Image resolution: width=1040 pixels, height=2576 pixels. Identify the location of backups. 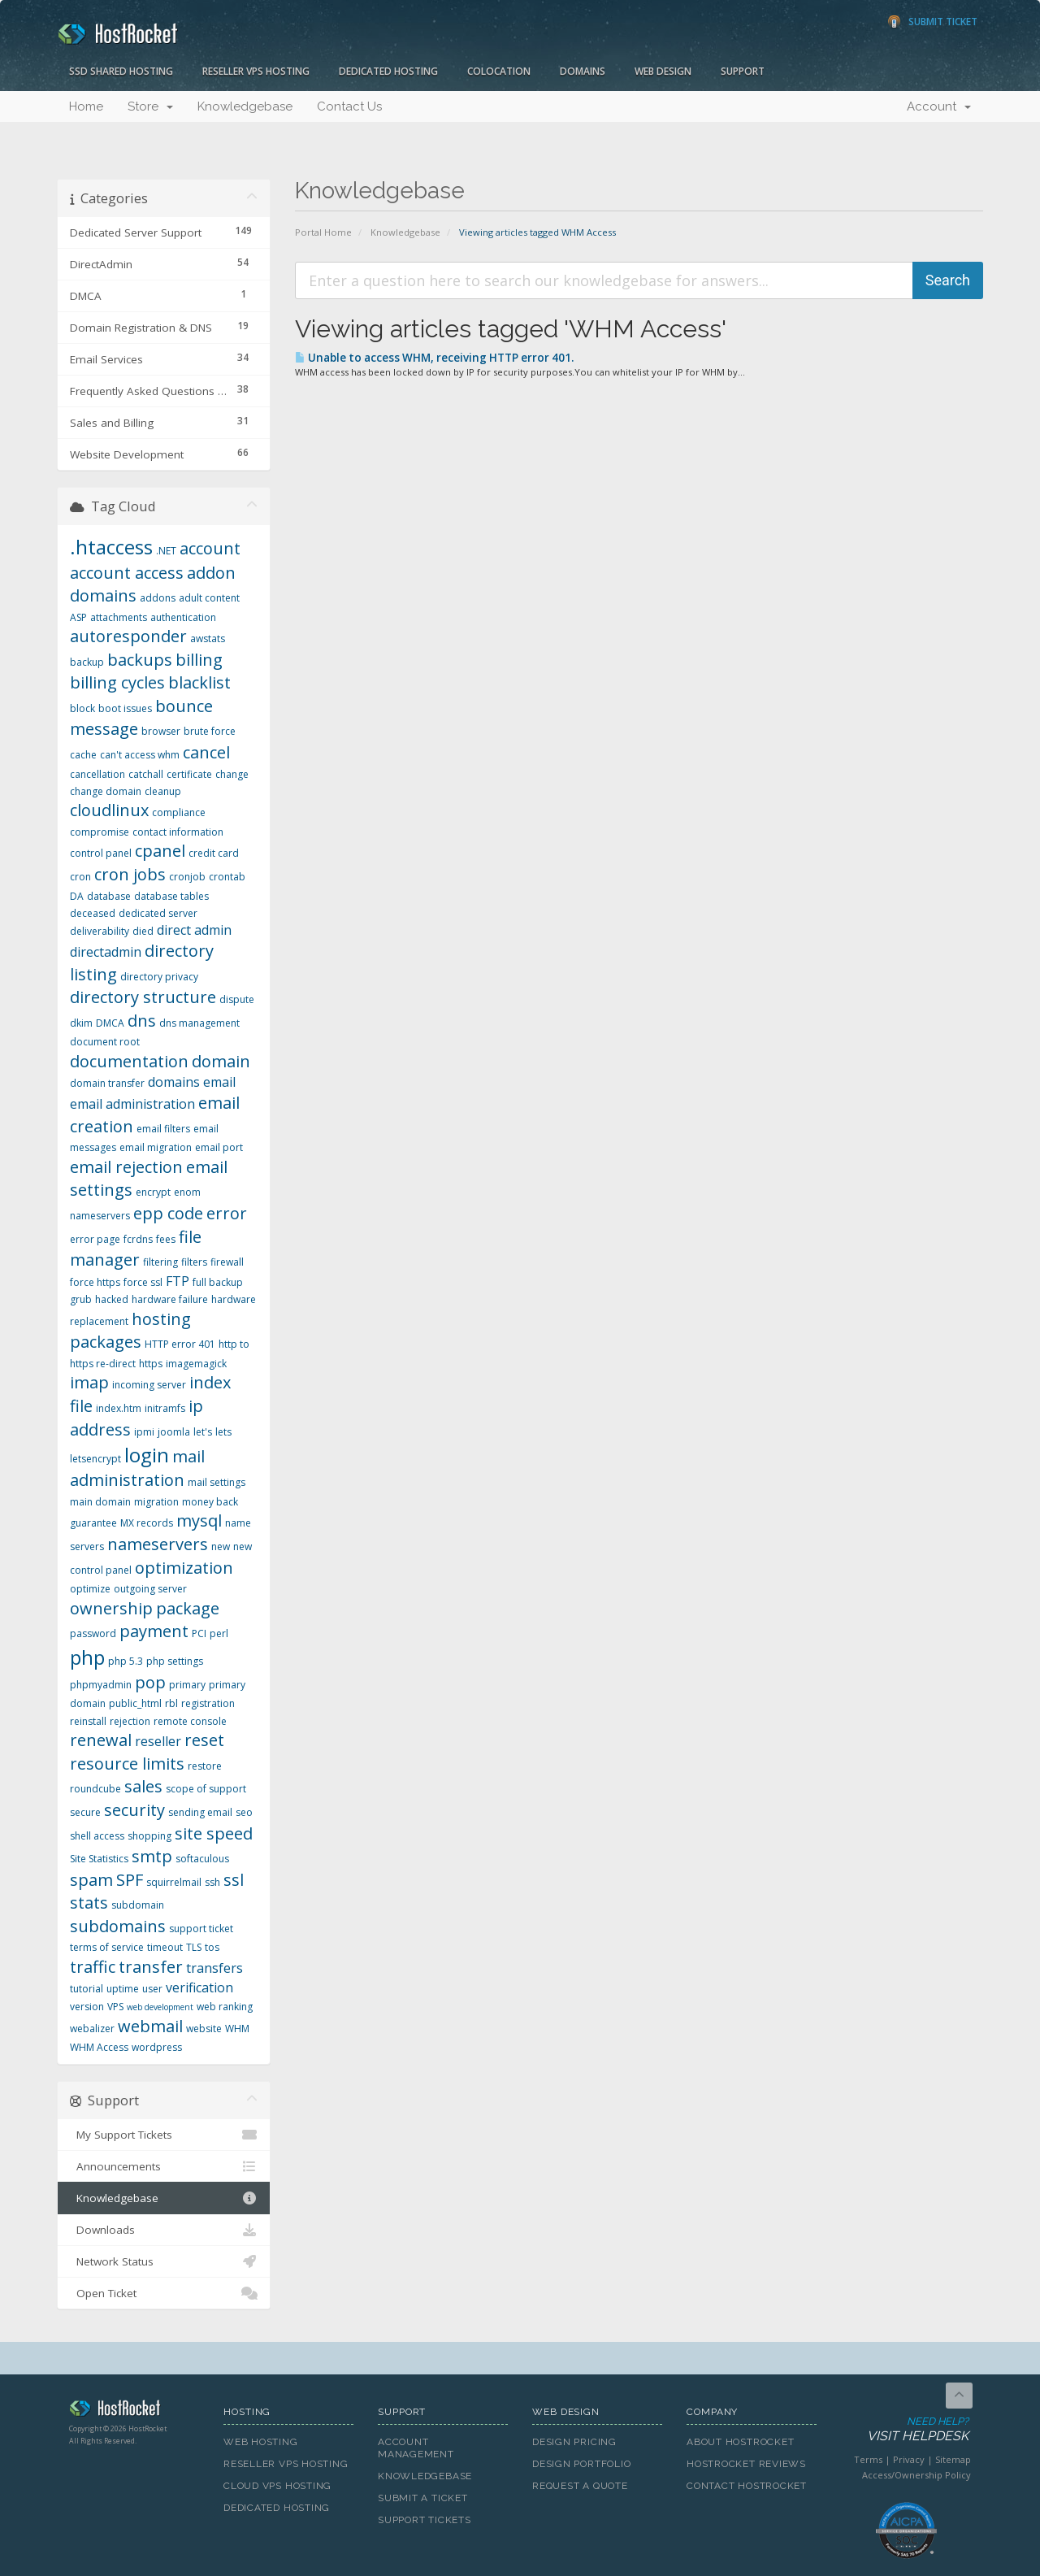
(139, 660).